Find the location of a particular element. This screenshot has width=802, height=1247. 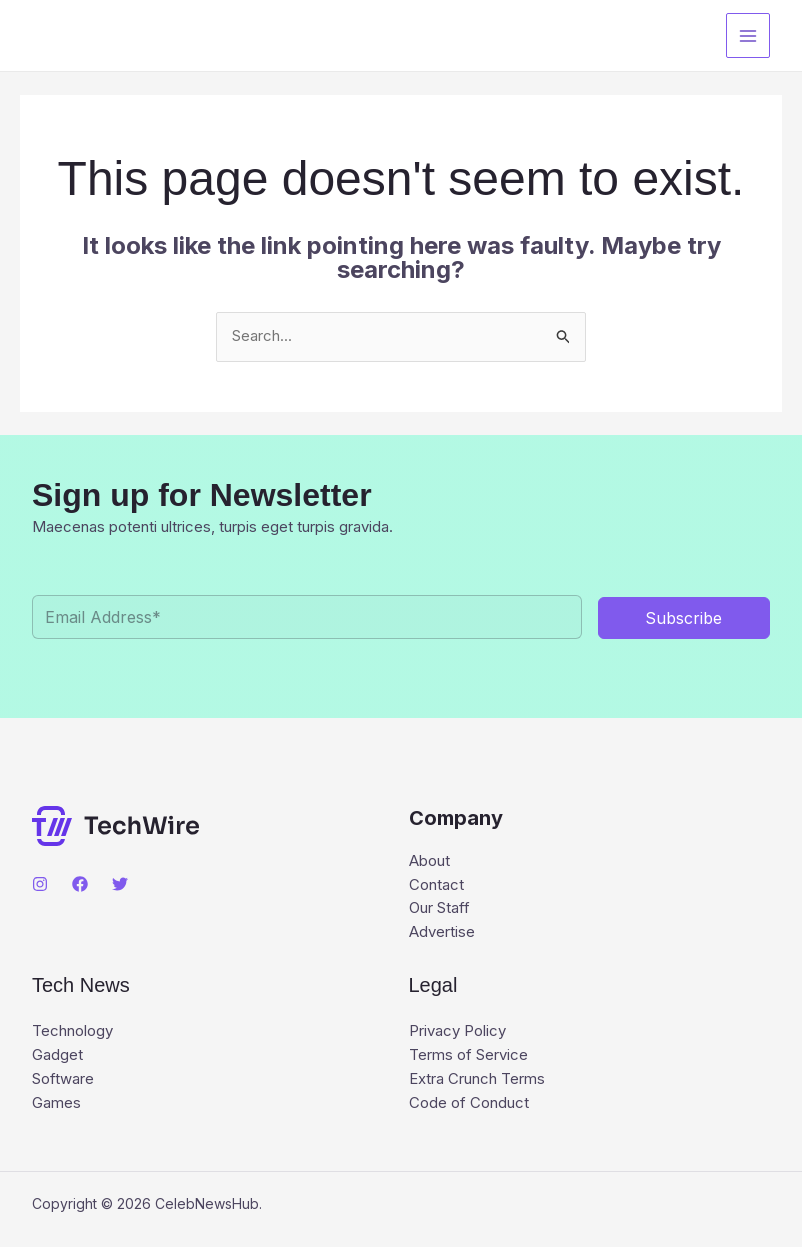

Code of Conduct is located at coordinates (469, 1104).